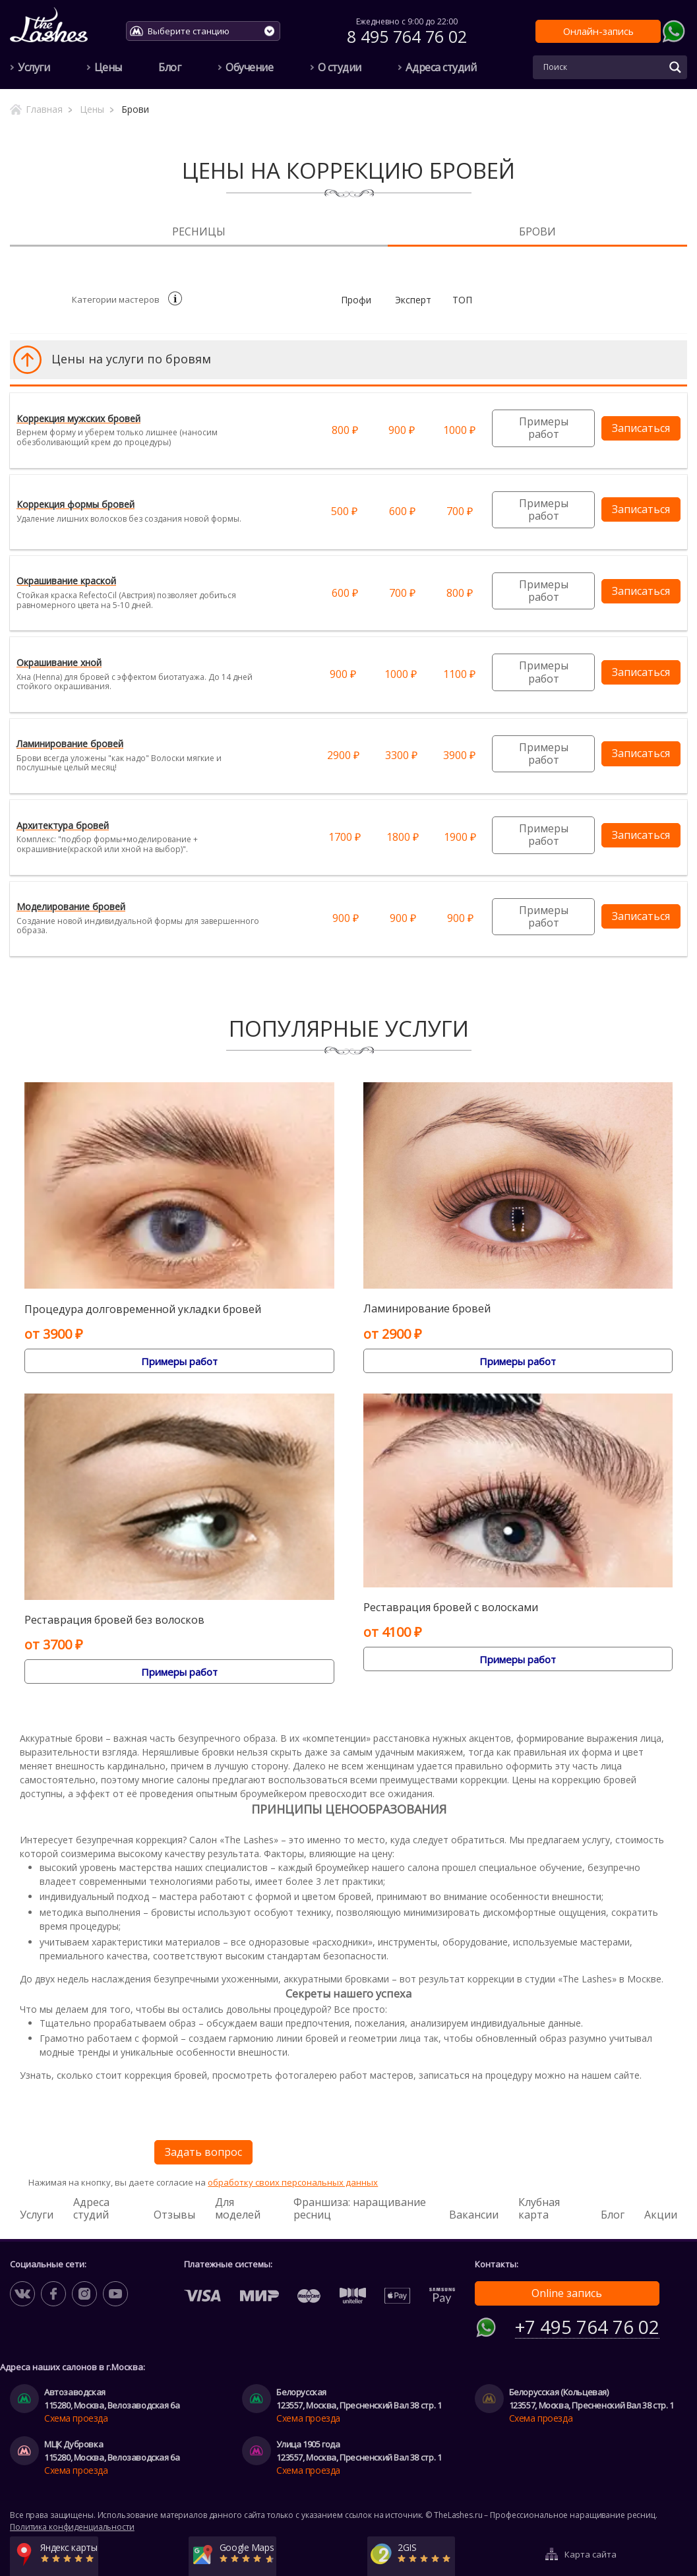 The height and width of the screenshot is (2576, 697). What do you see at coordinates (169, 67) in the screenshot?
I see `Блог` at bounding box center [169, 67].